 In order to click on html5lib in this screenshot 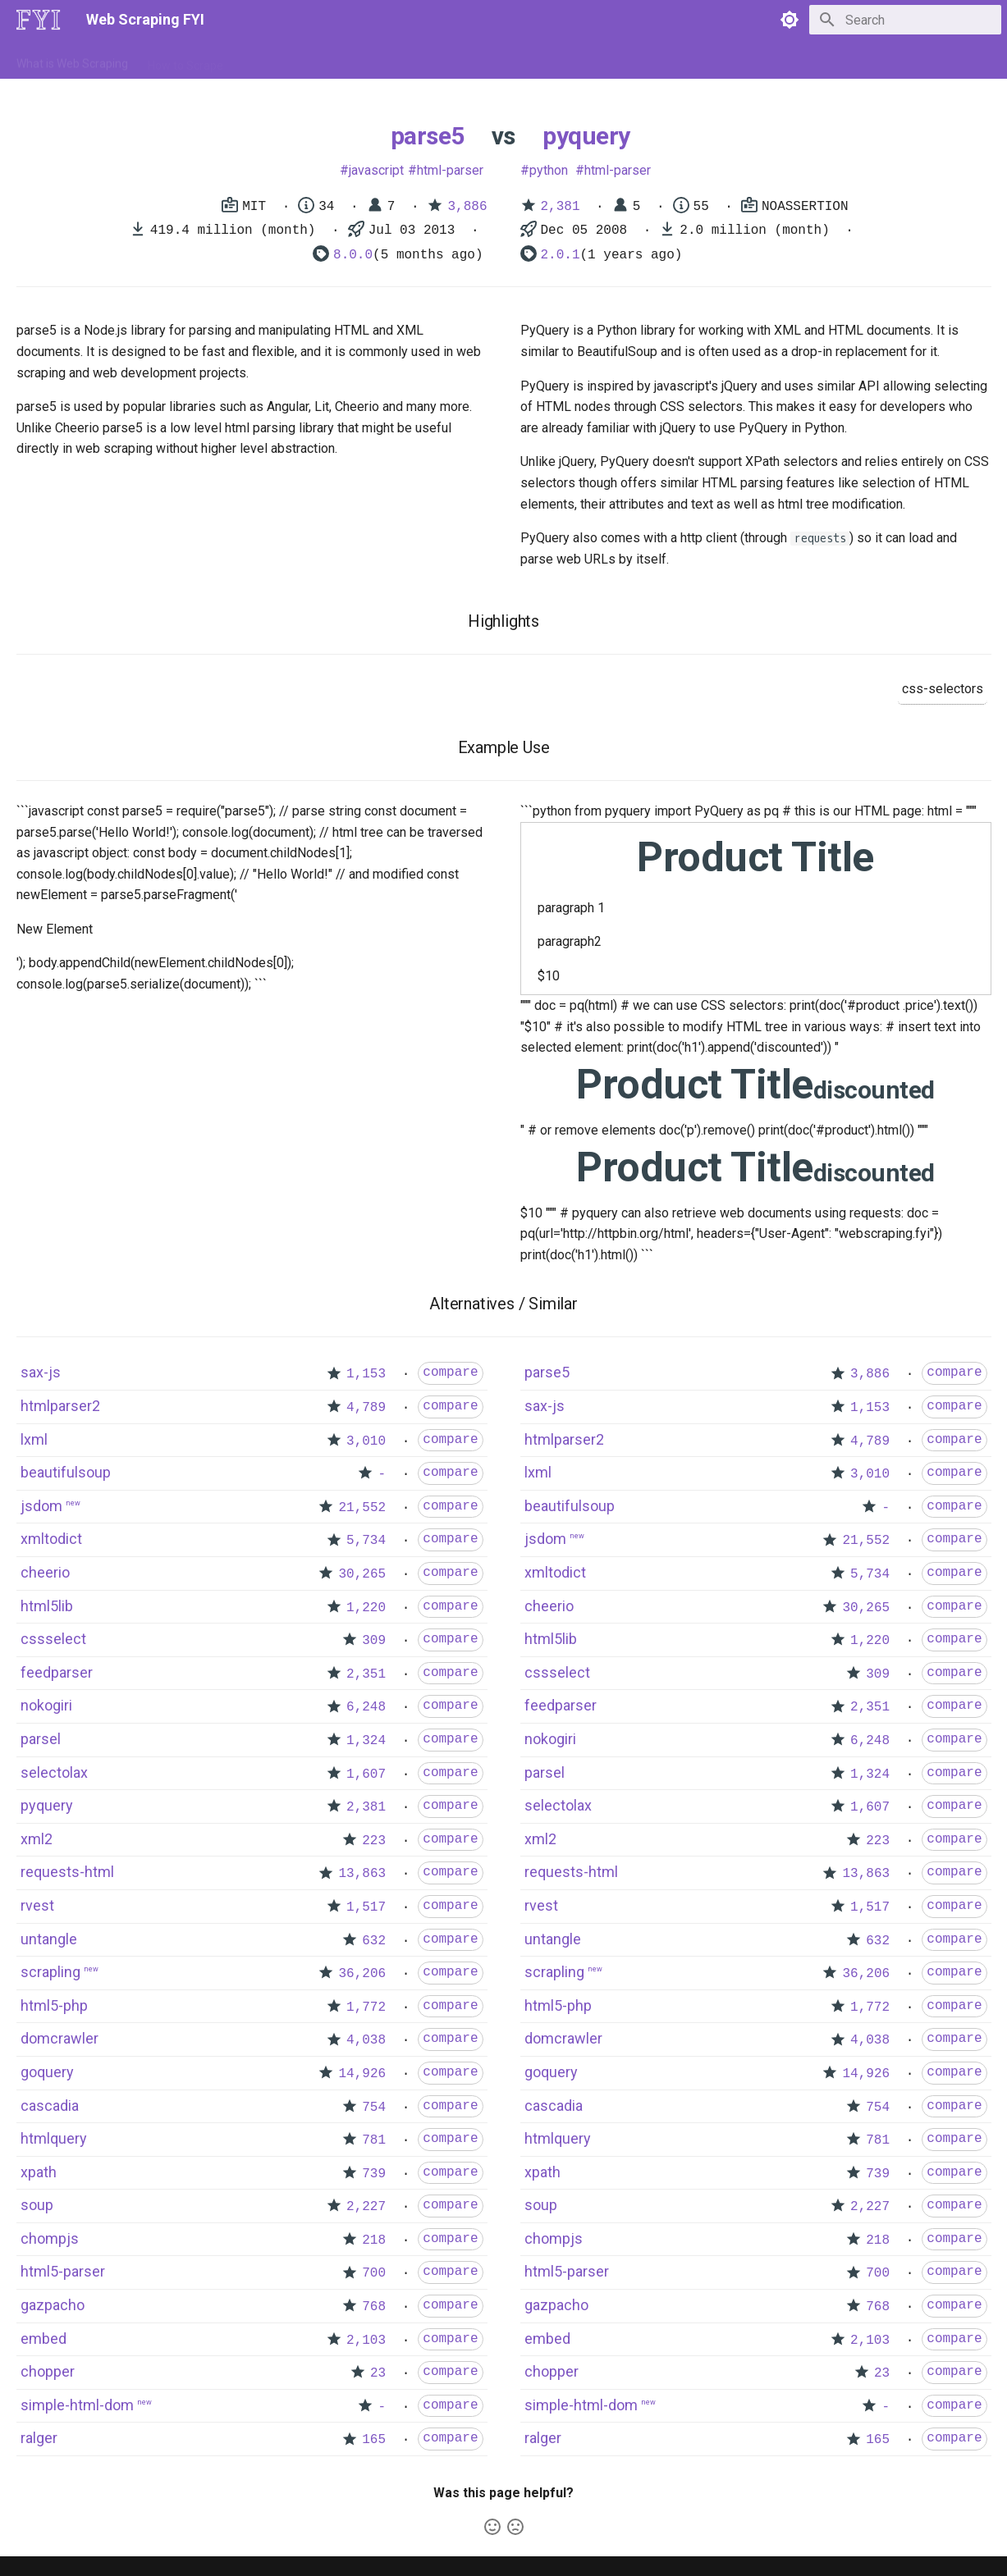, I will do `click(47, 1606)`.